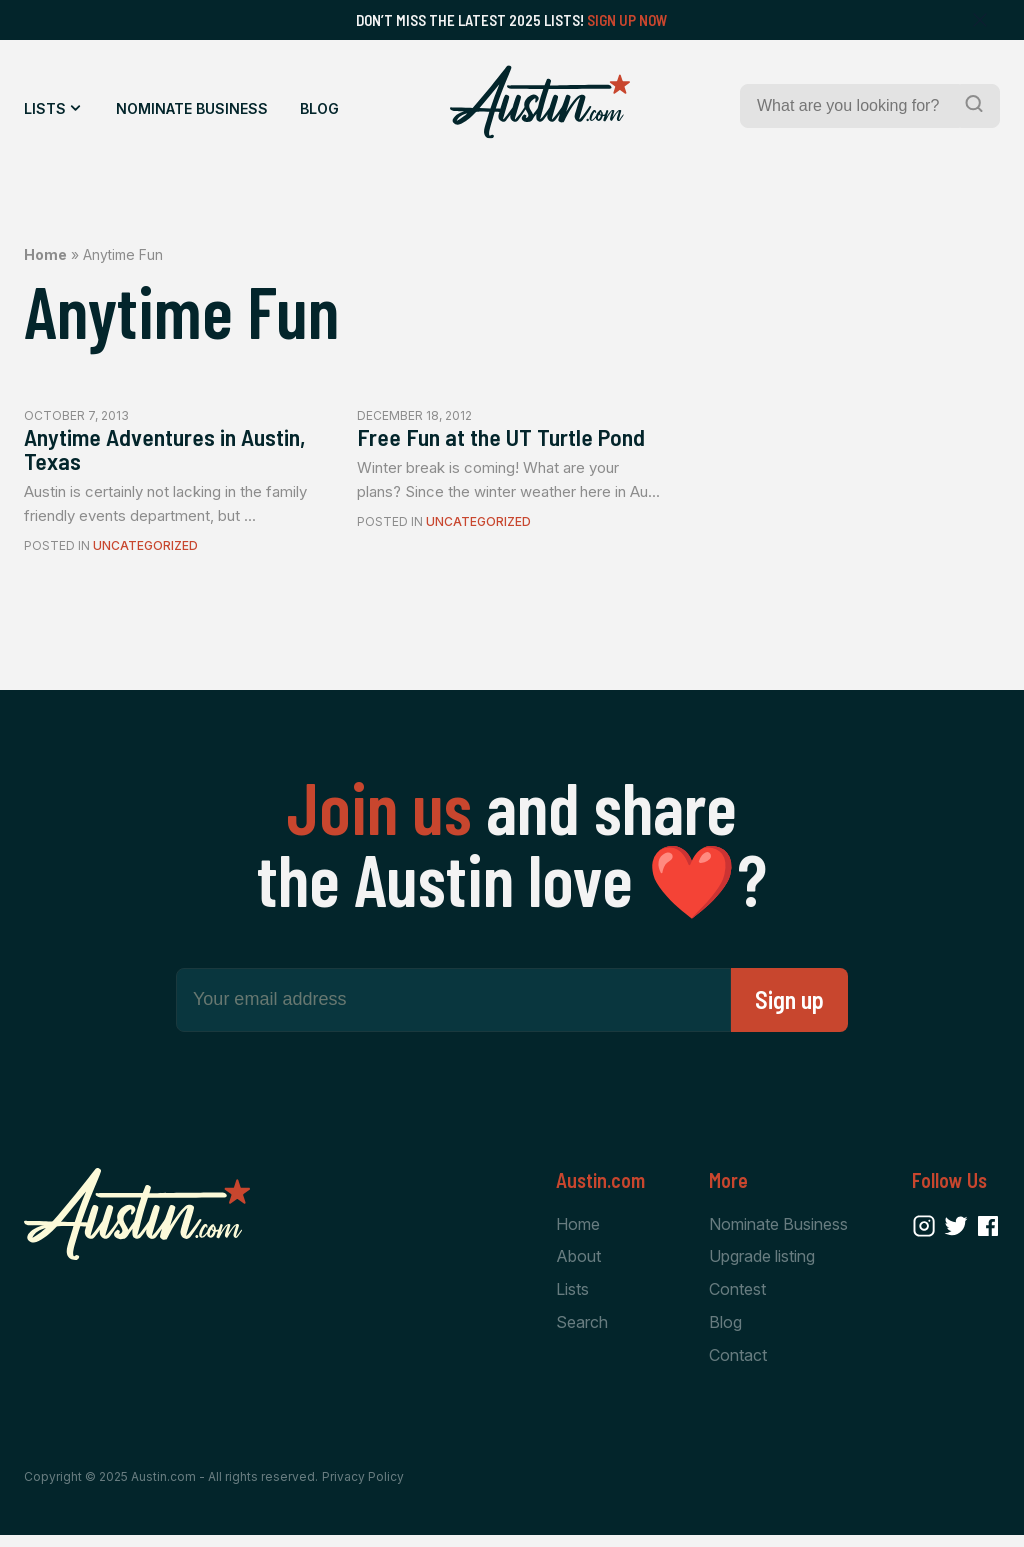 This screenshot has height=1547, width=1024. I want to click on About, so click(578, 1265).